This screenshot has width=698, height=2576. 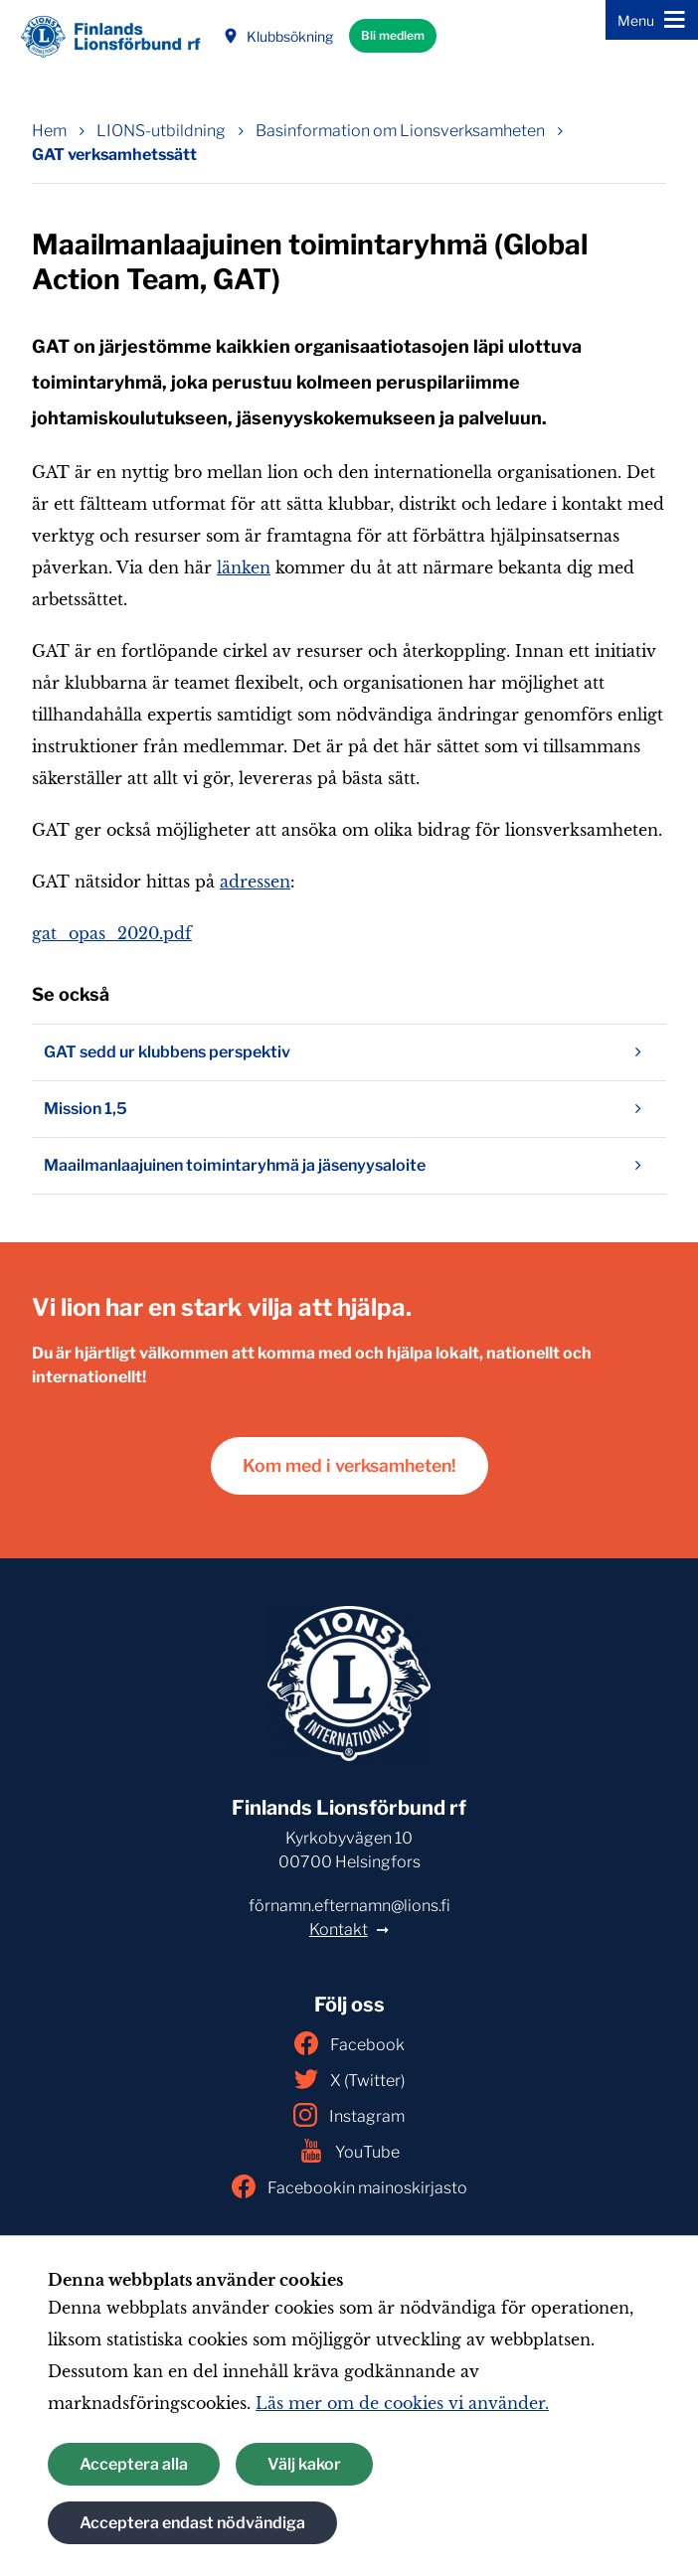 I want to click on Kontakt, so click(x=338, y=1929).